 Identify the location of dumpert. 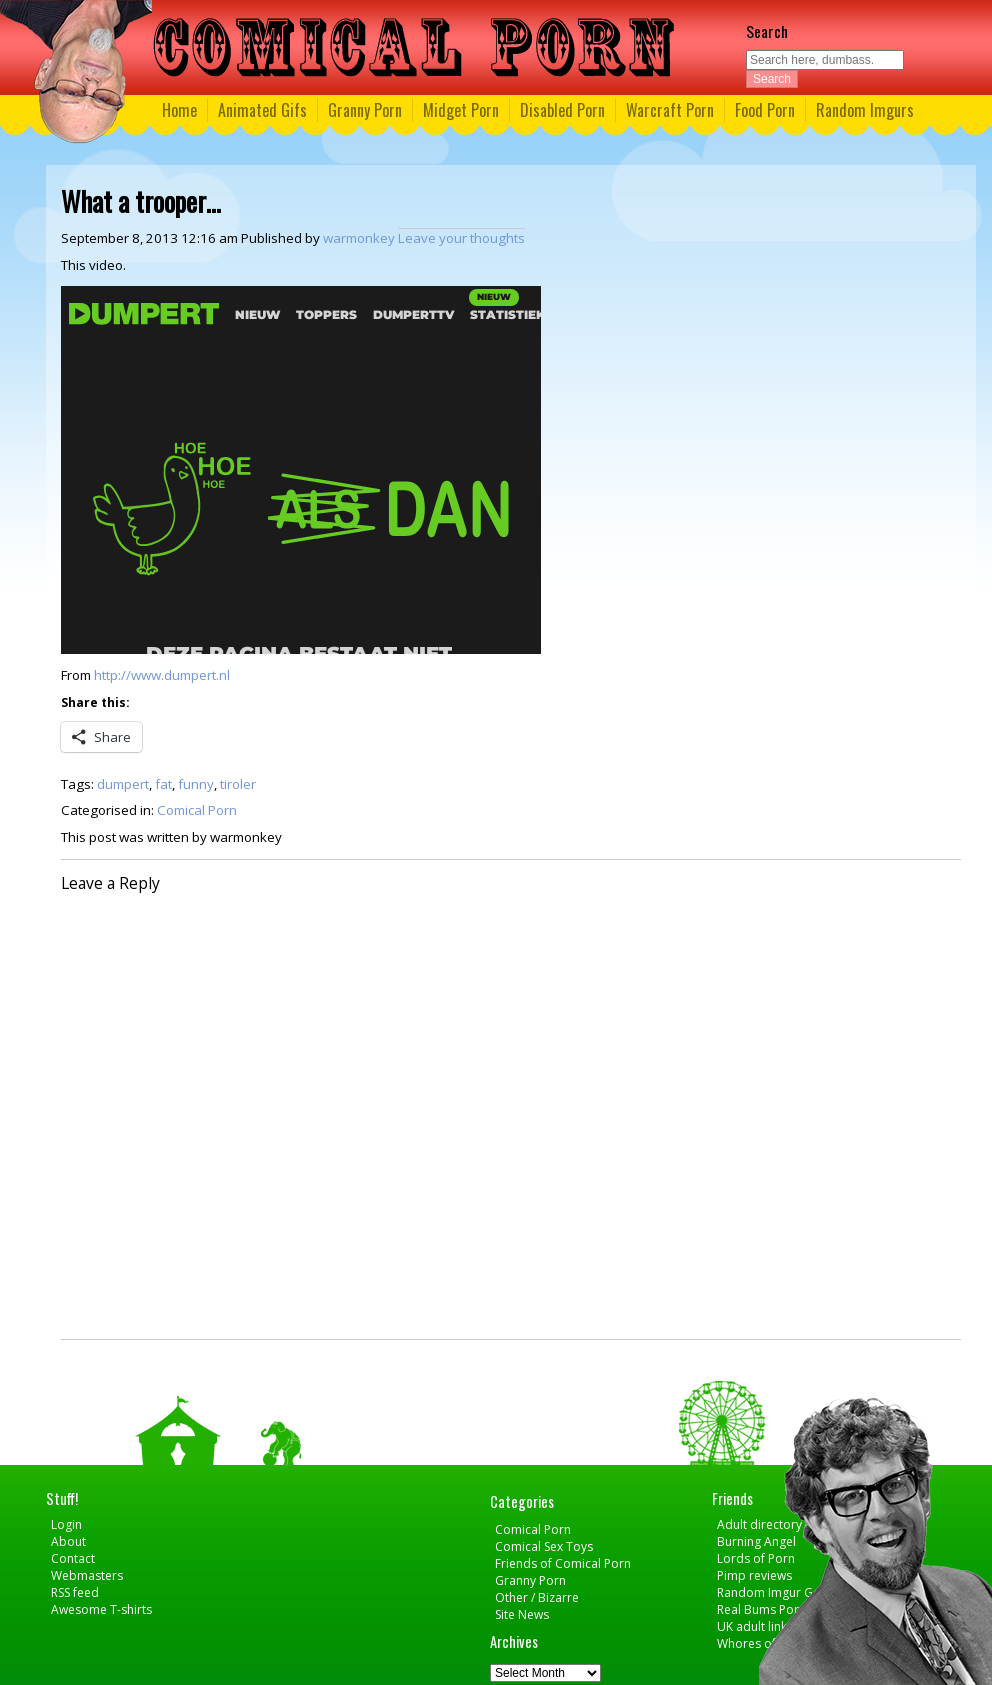
(123, 784).